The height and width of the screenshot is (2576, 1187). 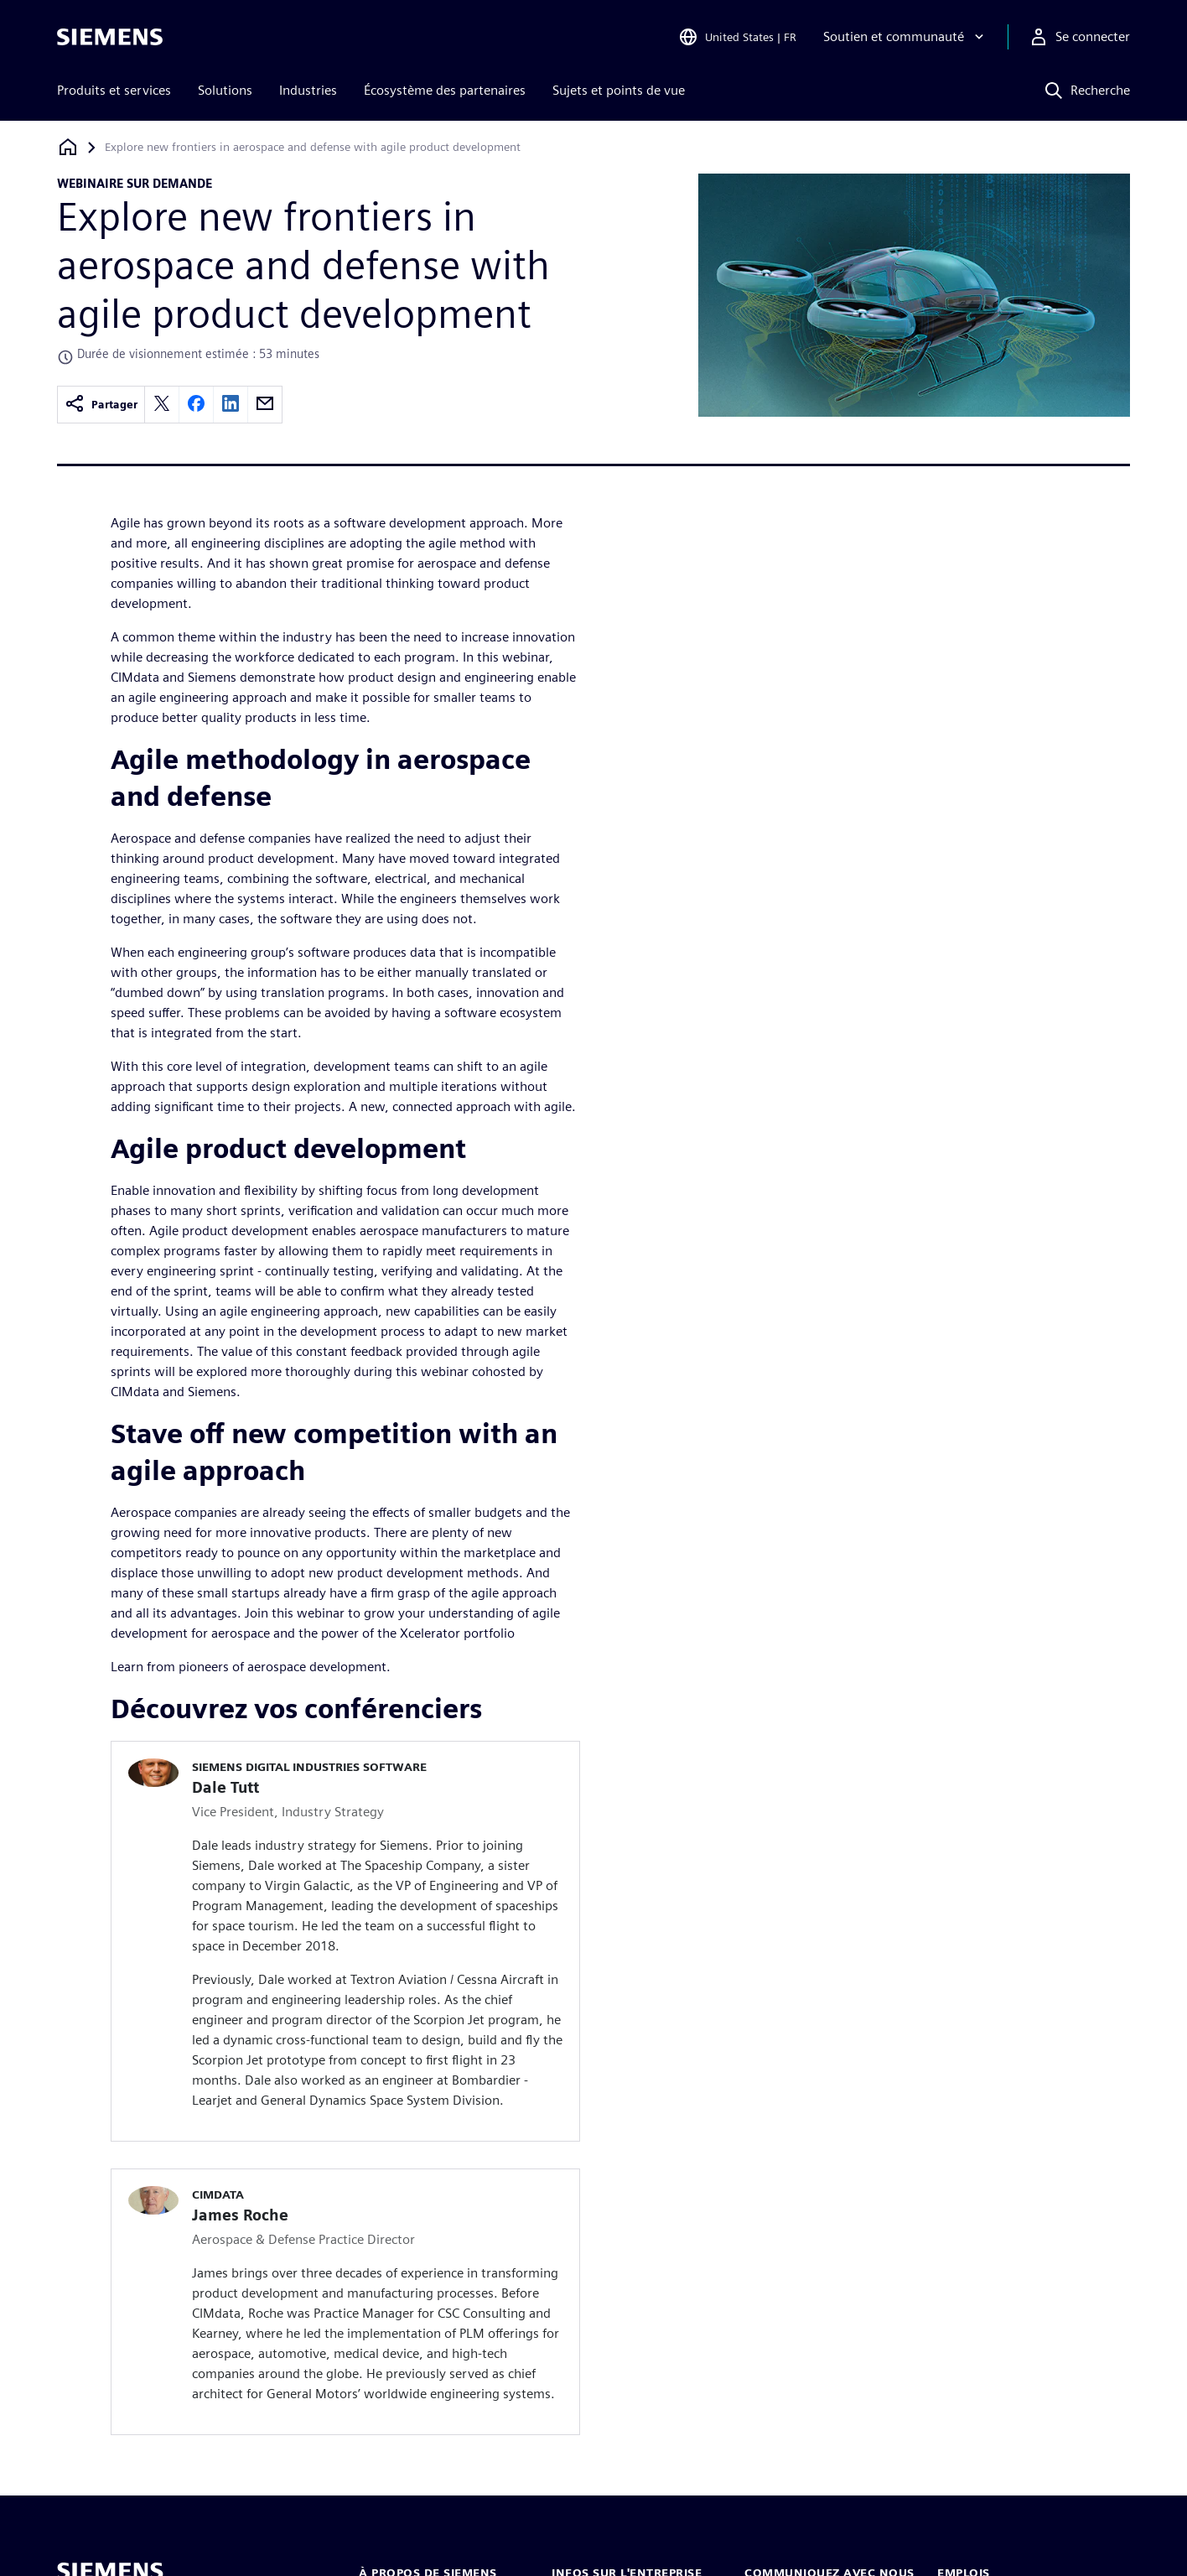 What do you see at coordinates (265, 405) in the screenshot?
I see `[email]` at bounding box center [265, 405].